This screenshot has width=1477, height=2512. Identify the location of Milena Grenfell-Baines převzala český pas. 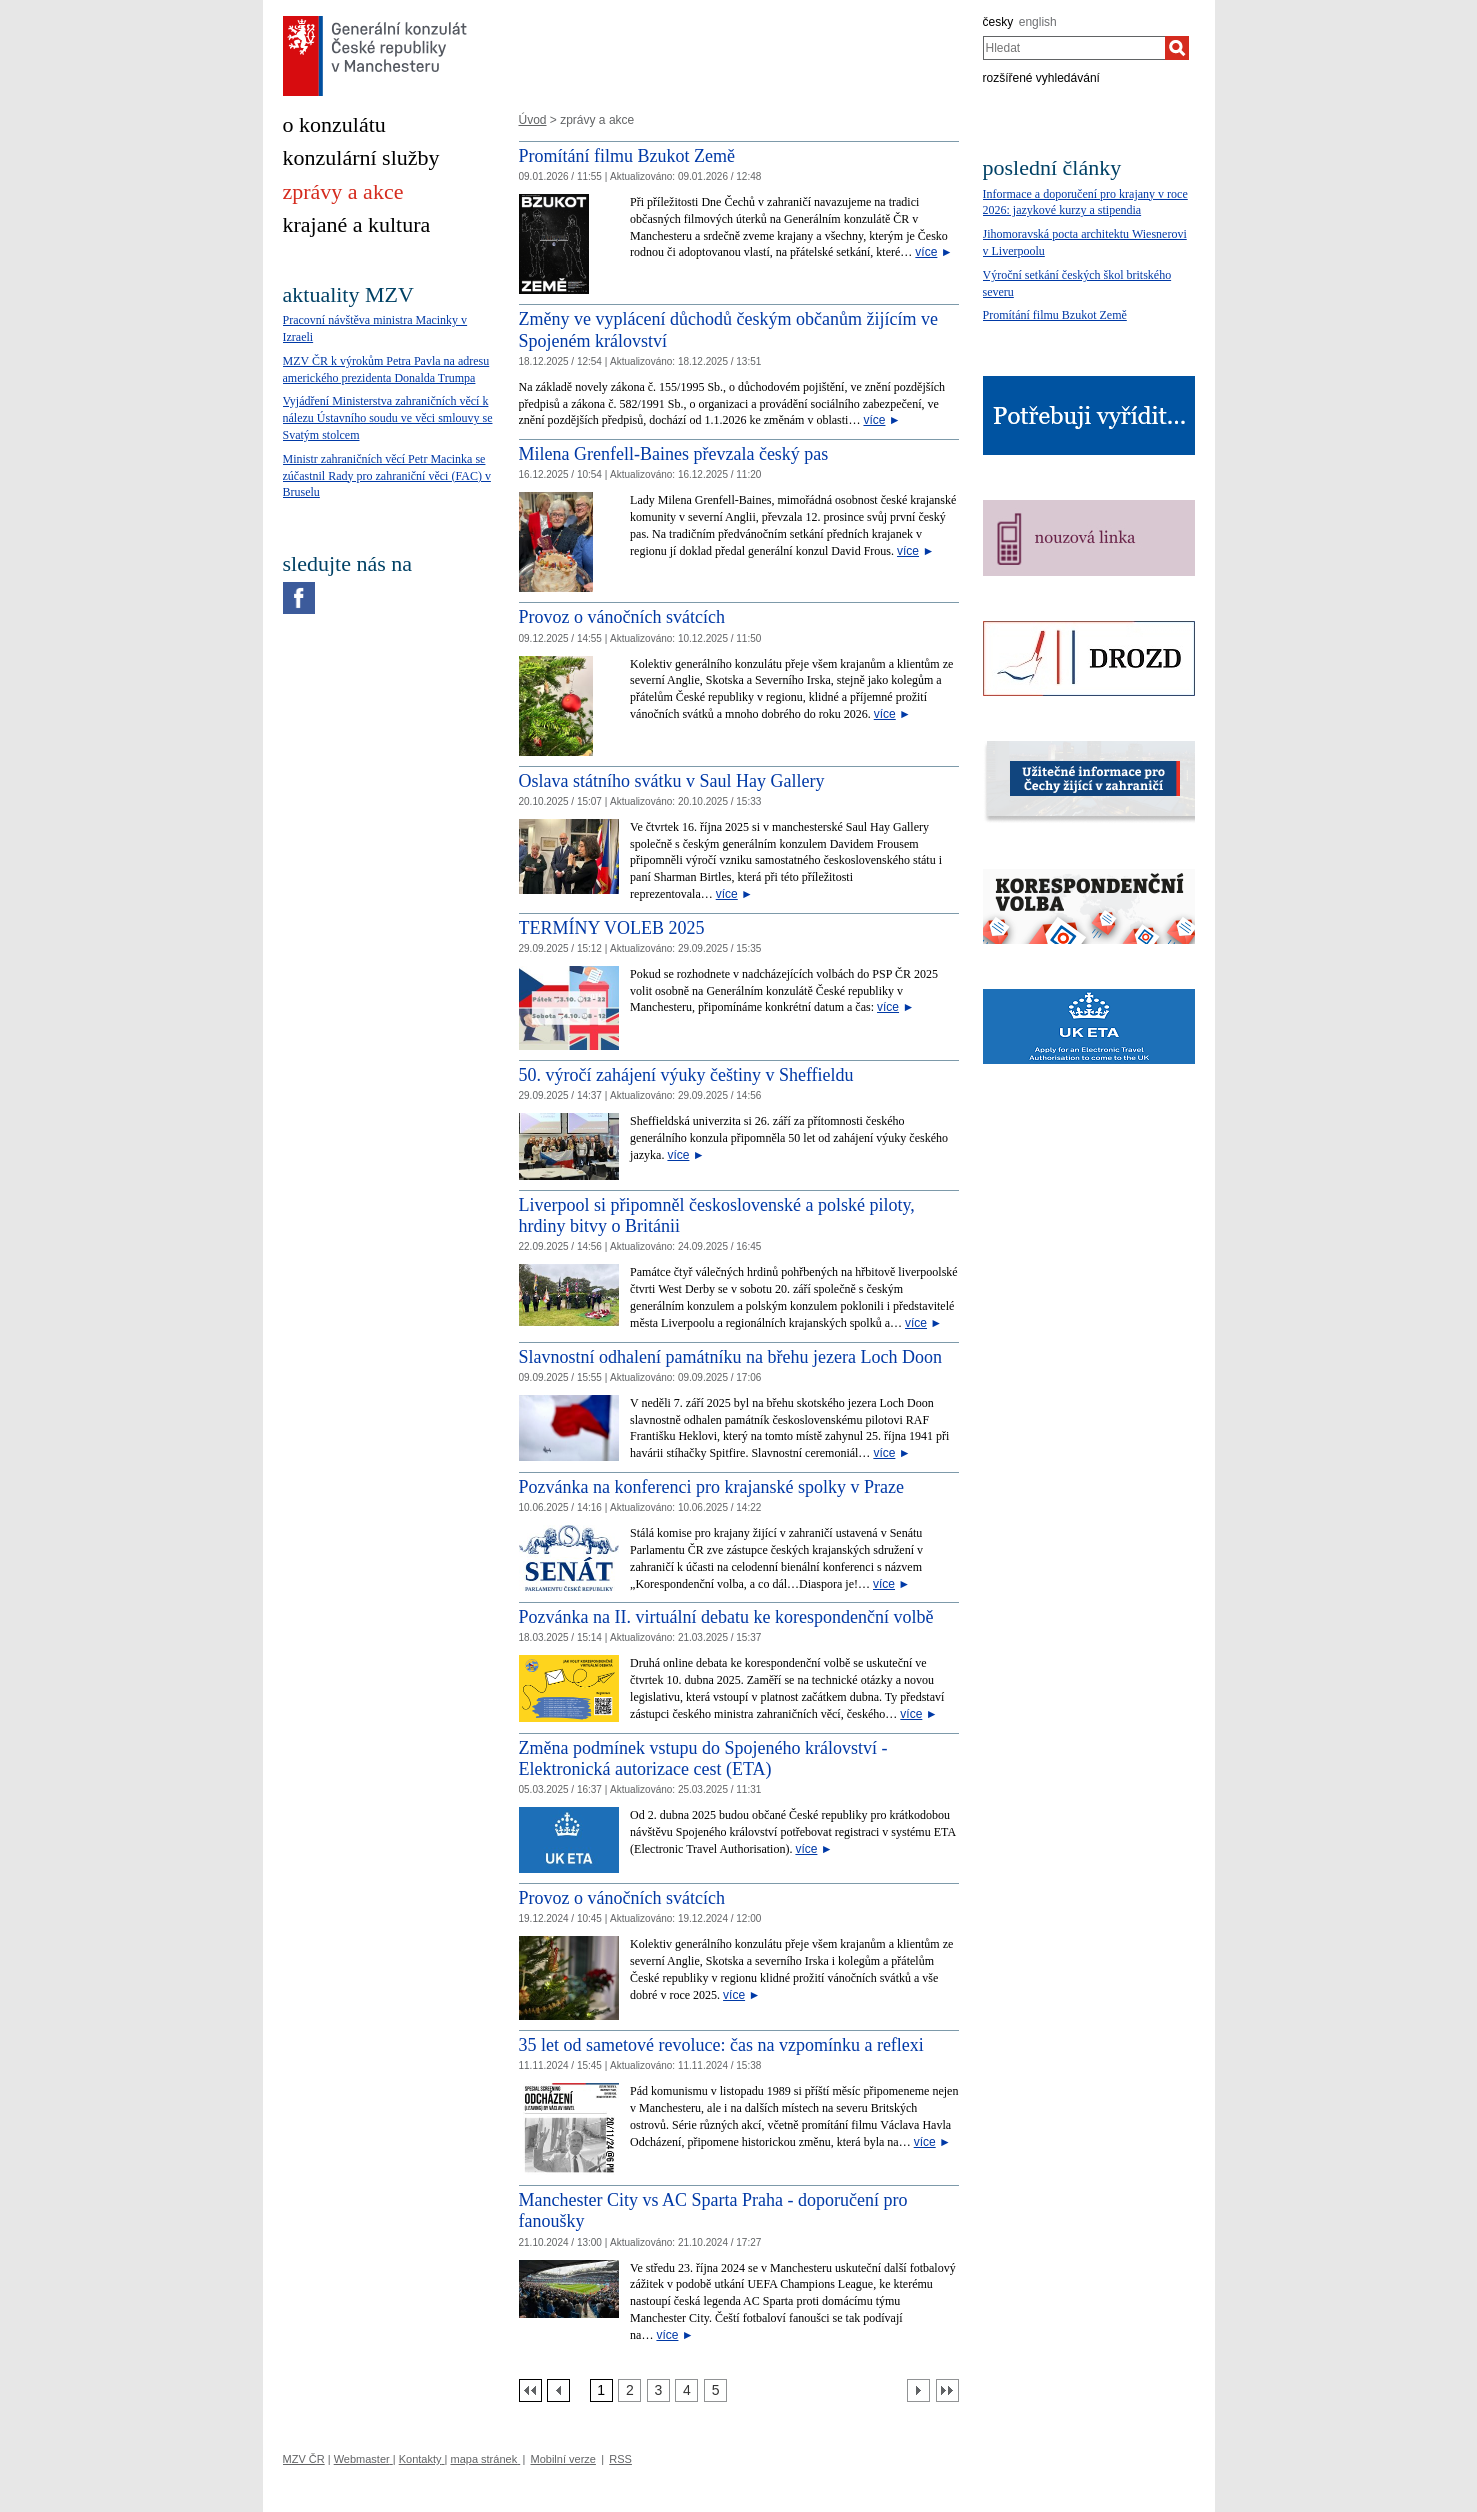
(674, 454).